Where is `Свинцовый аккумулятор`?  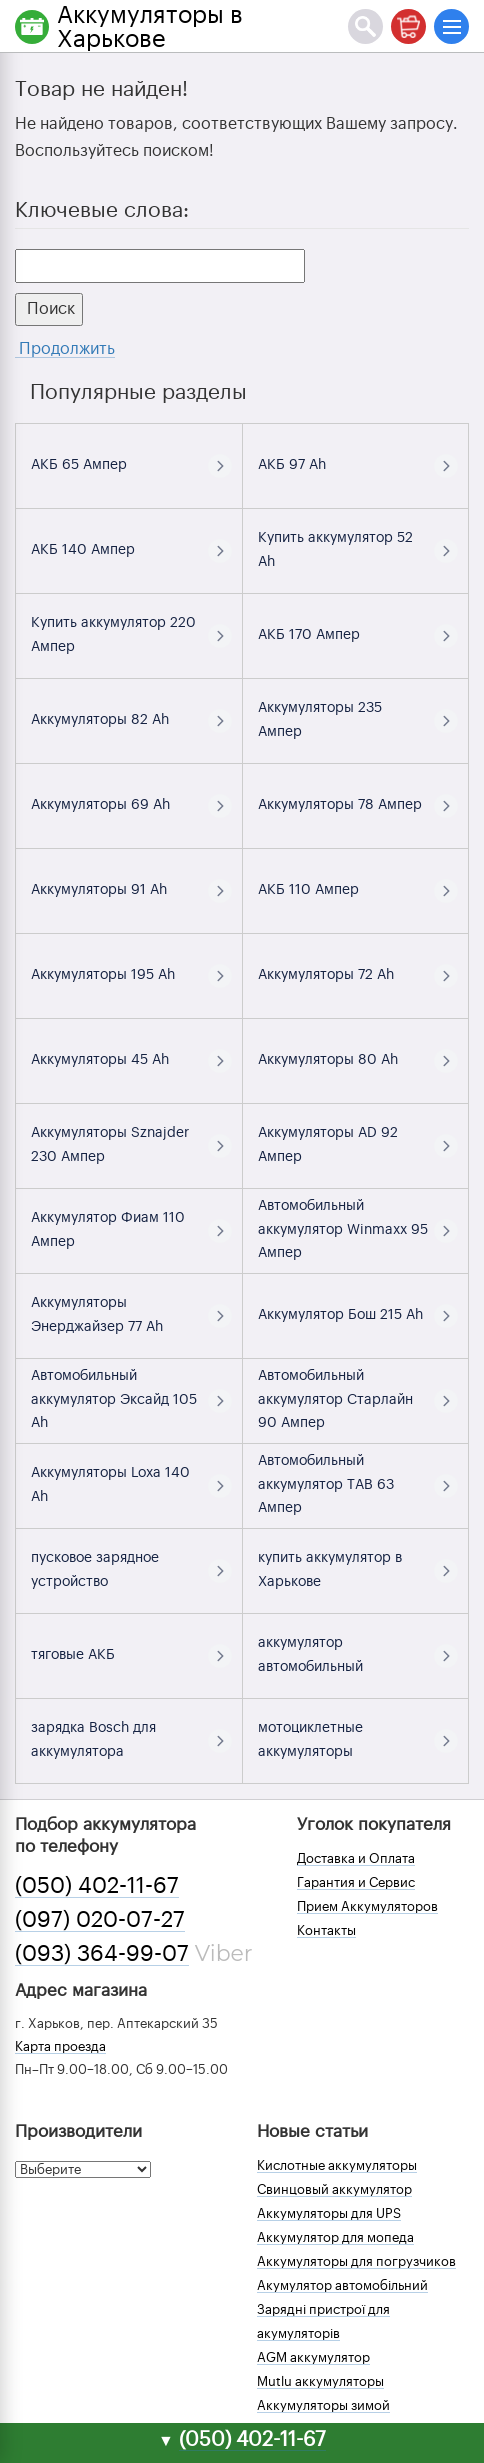
Свинцовый аккумулятор is located at coordinates (334, 2189).